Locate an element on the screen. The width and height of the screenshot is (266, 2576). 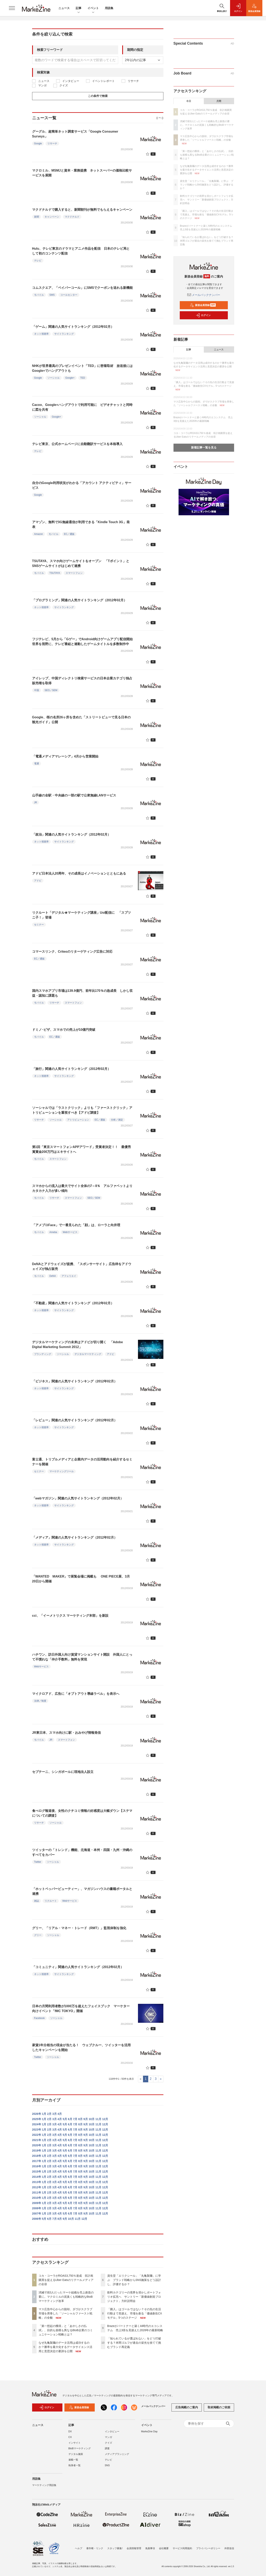
「旅行」関連の人気サイトランキング（2012年02月） is located at coordinates (71, 1069).